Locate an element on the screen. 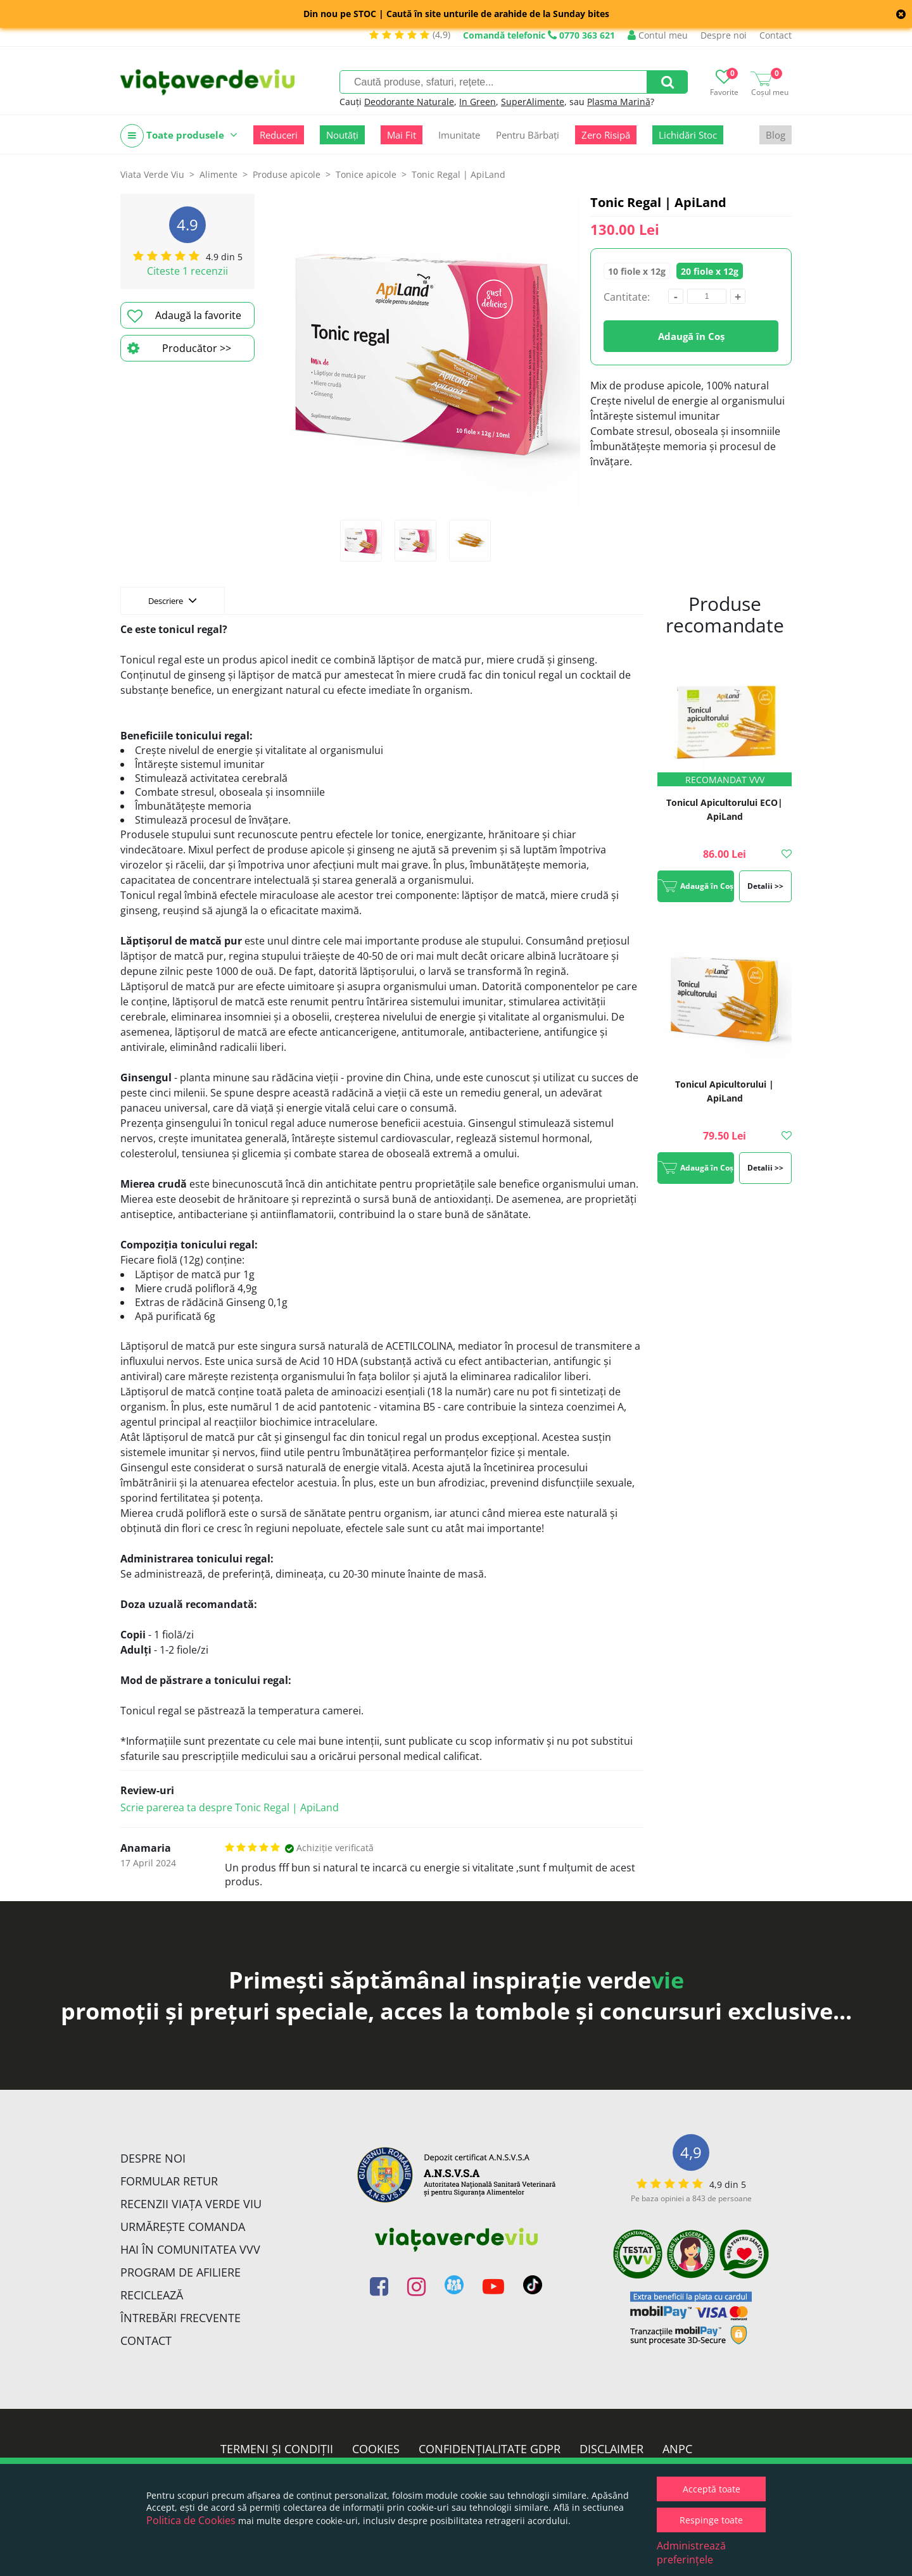  Scrie parerea ta despre Tonic Regal | ApiLand is located at coordinates (229, 1807).